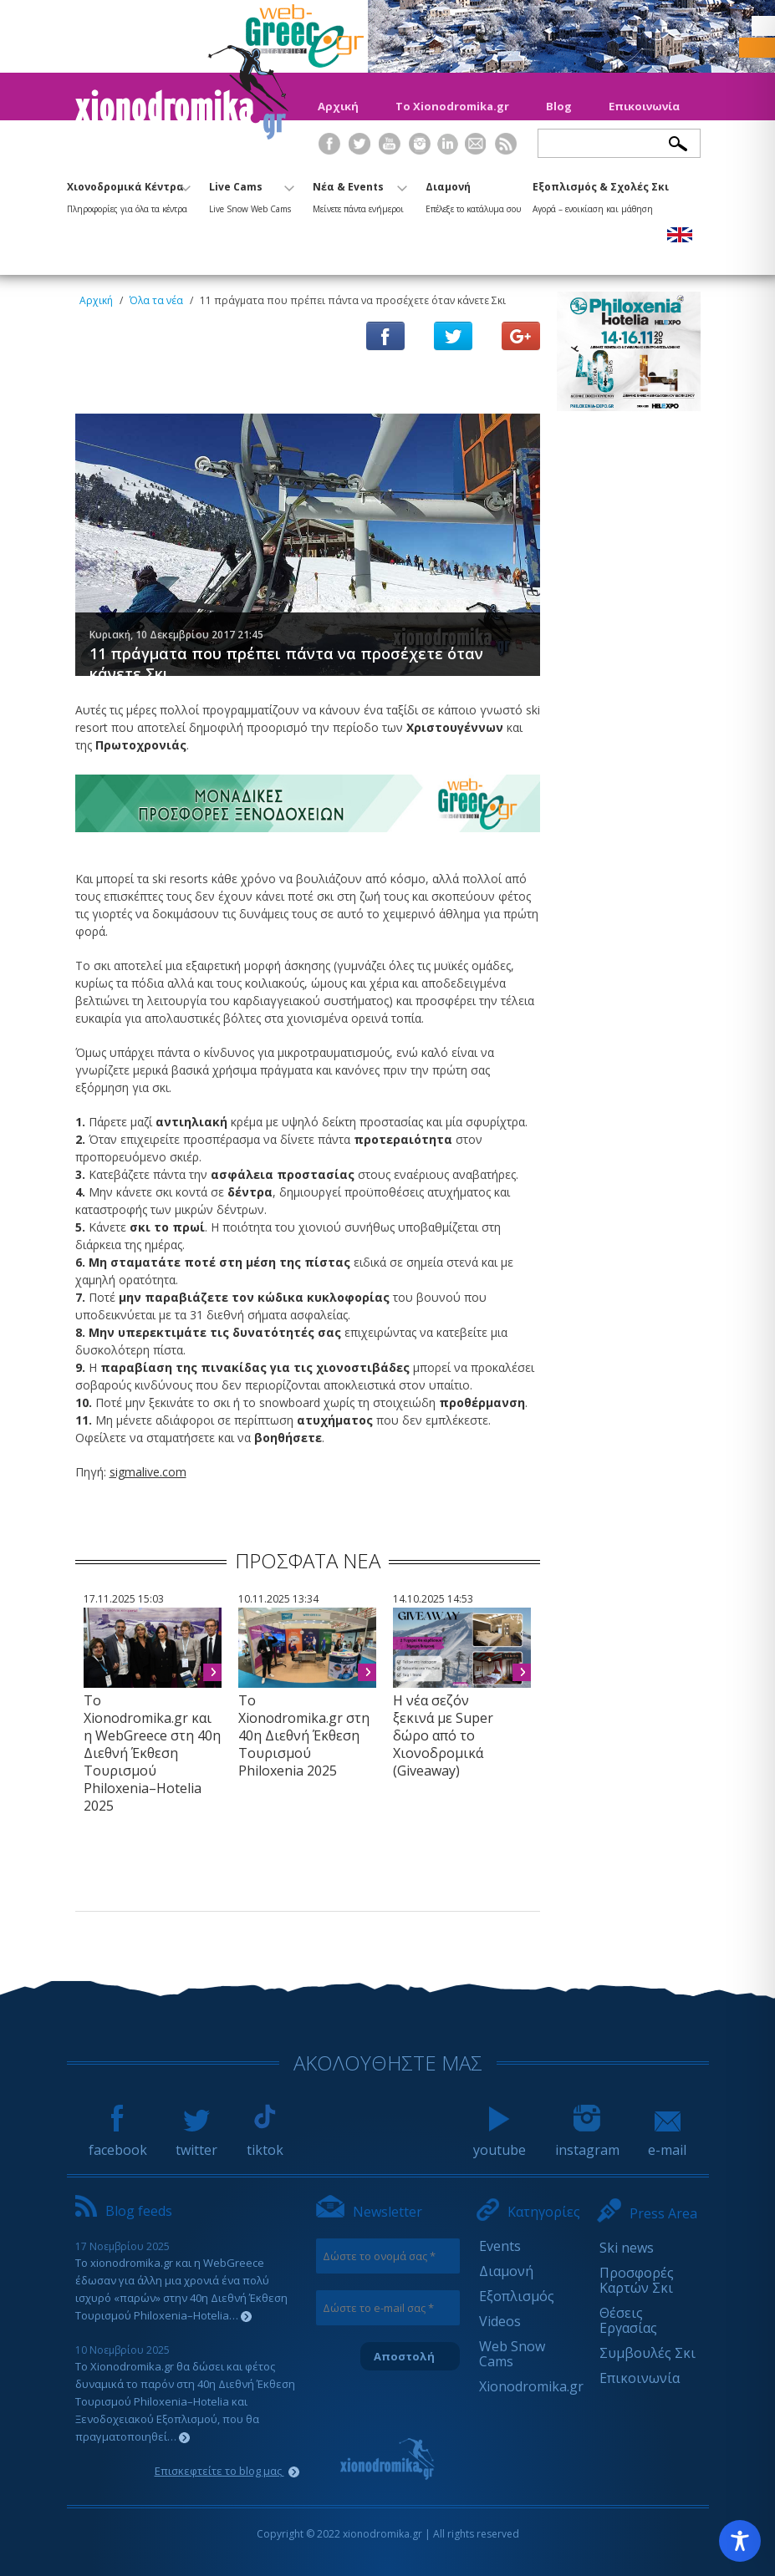  I want to click on 14.10.2025 14:53, so click(433, 1599).